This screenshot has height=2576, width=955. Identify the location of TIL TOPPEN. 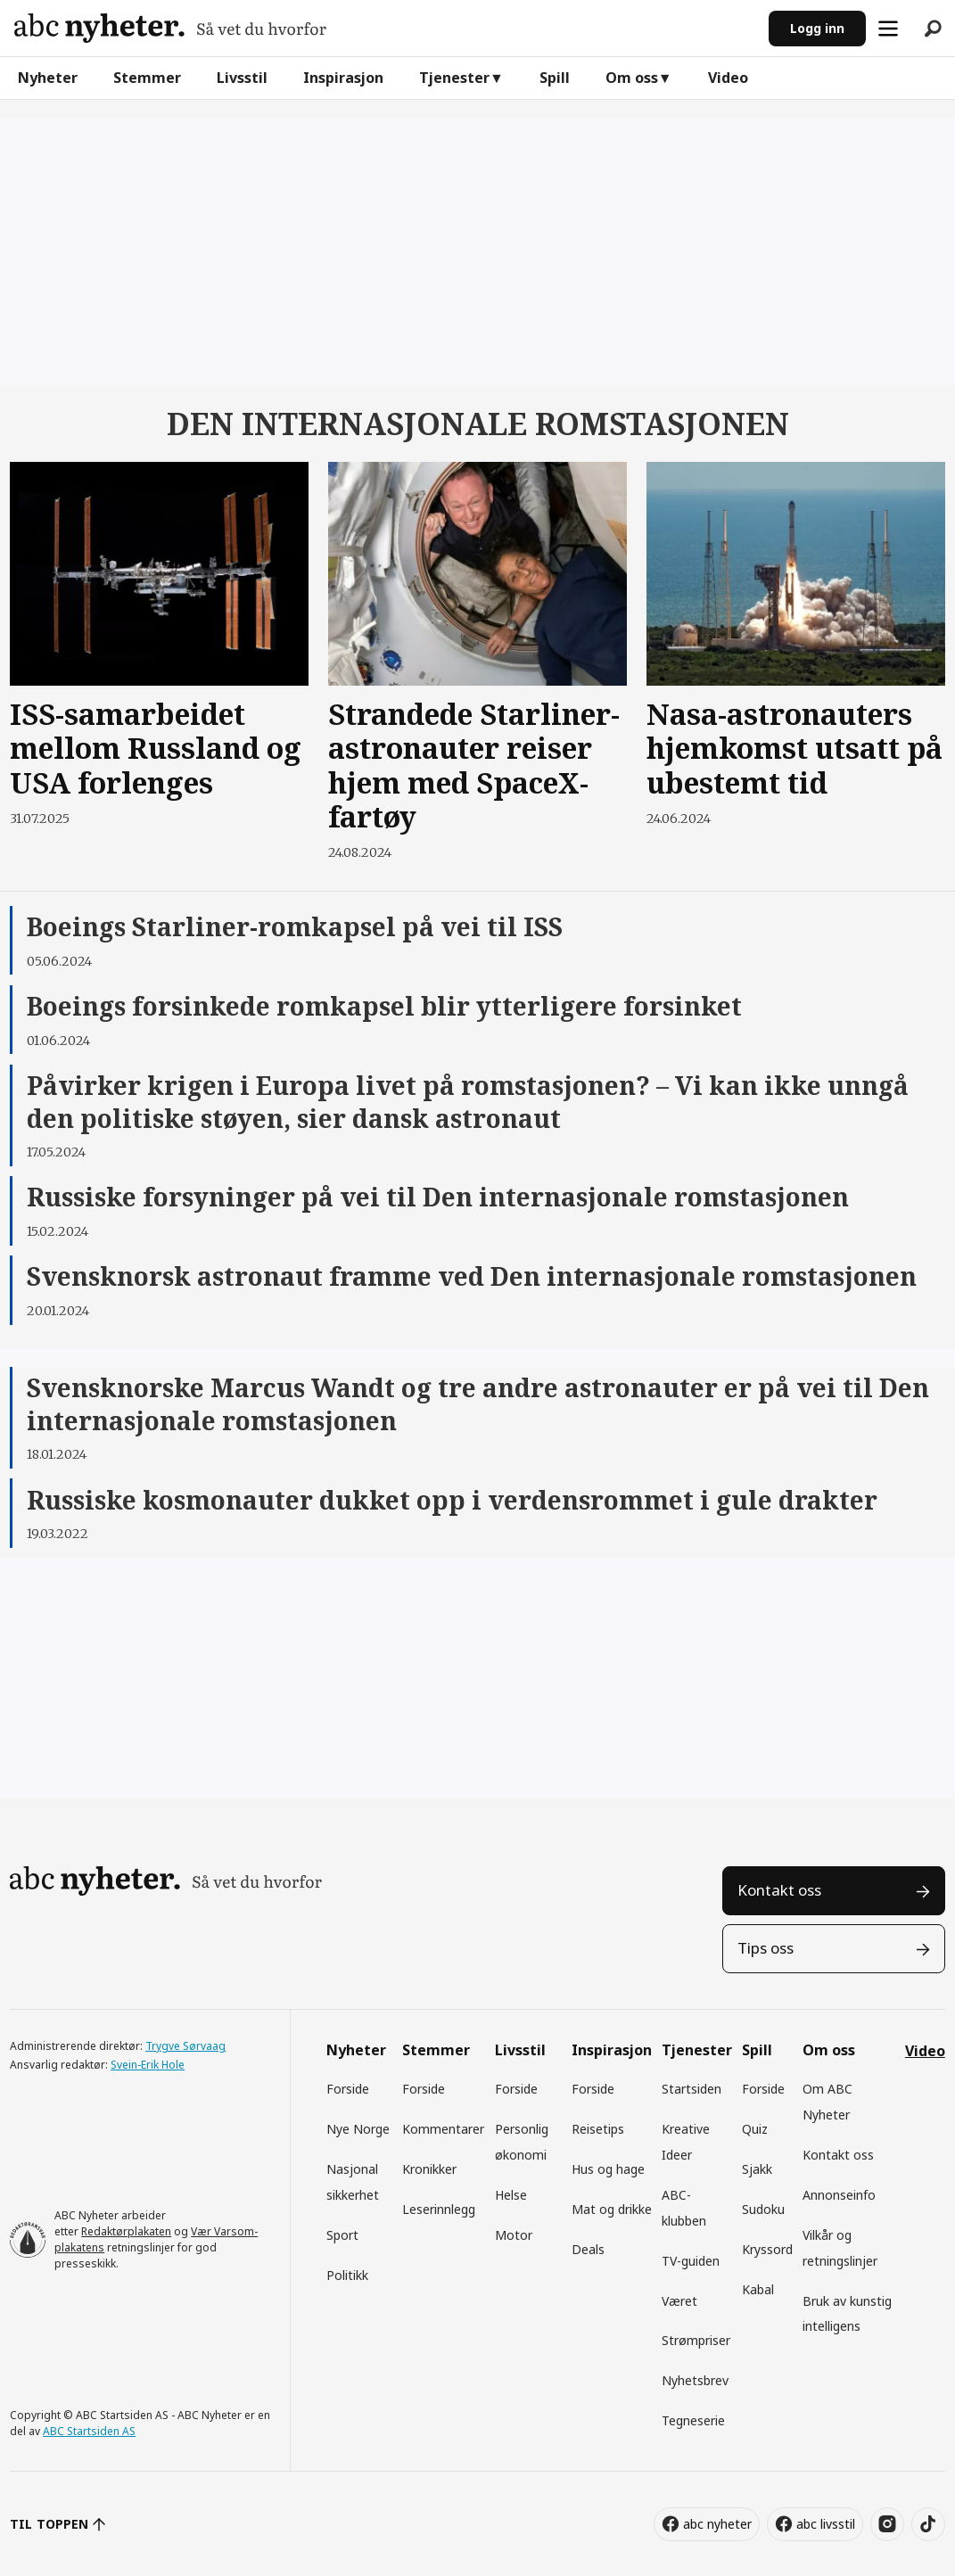
(49, 2523).